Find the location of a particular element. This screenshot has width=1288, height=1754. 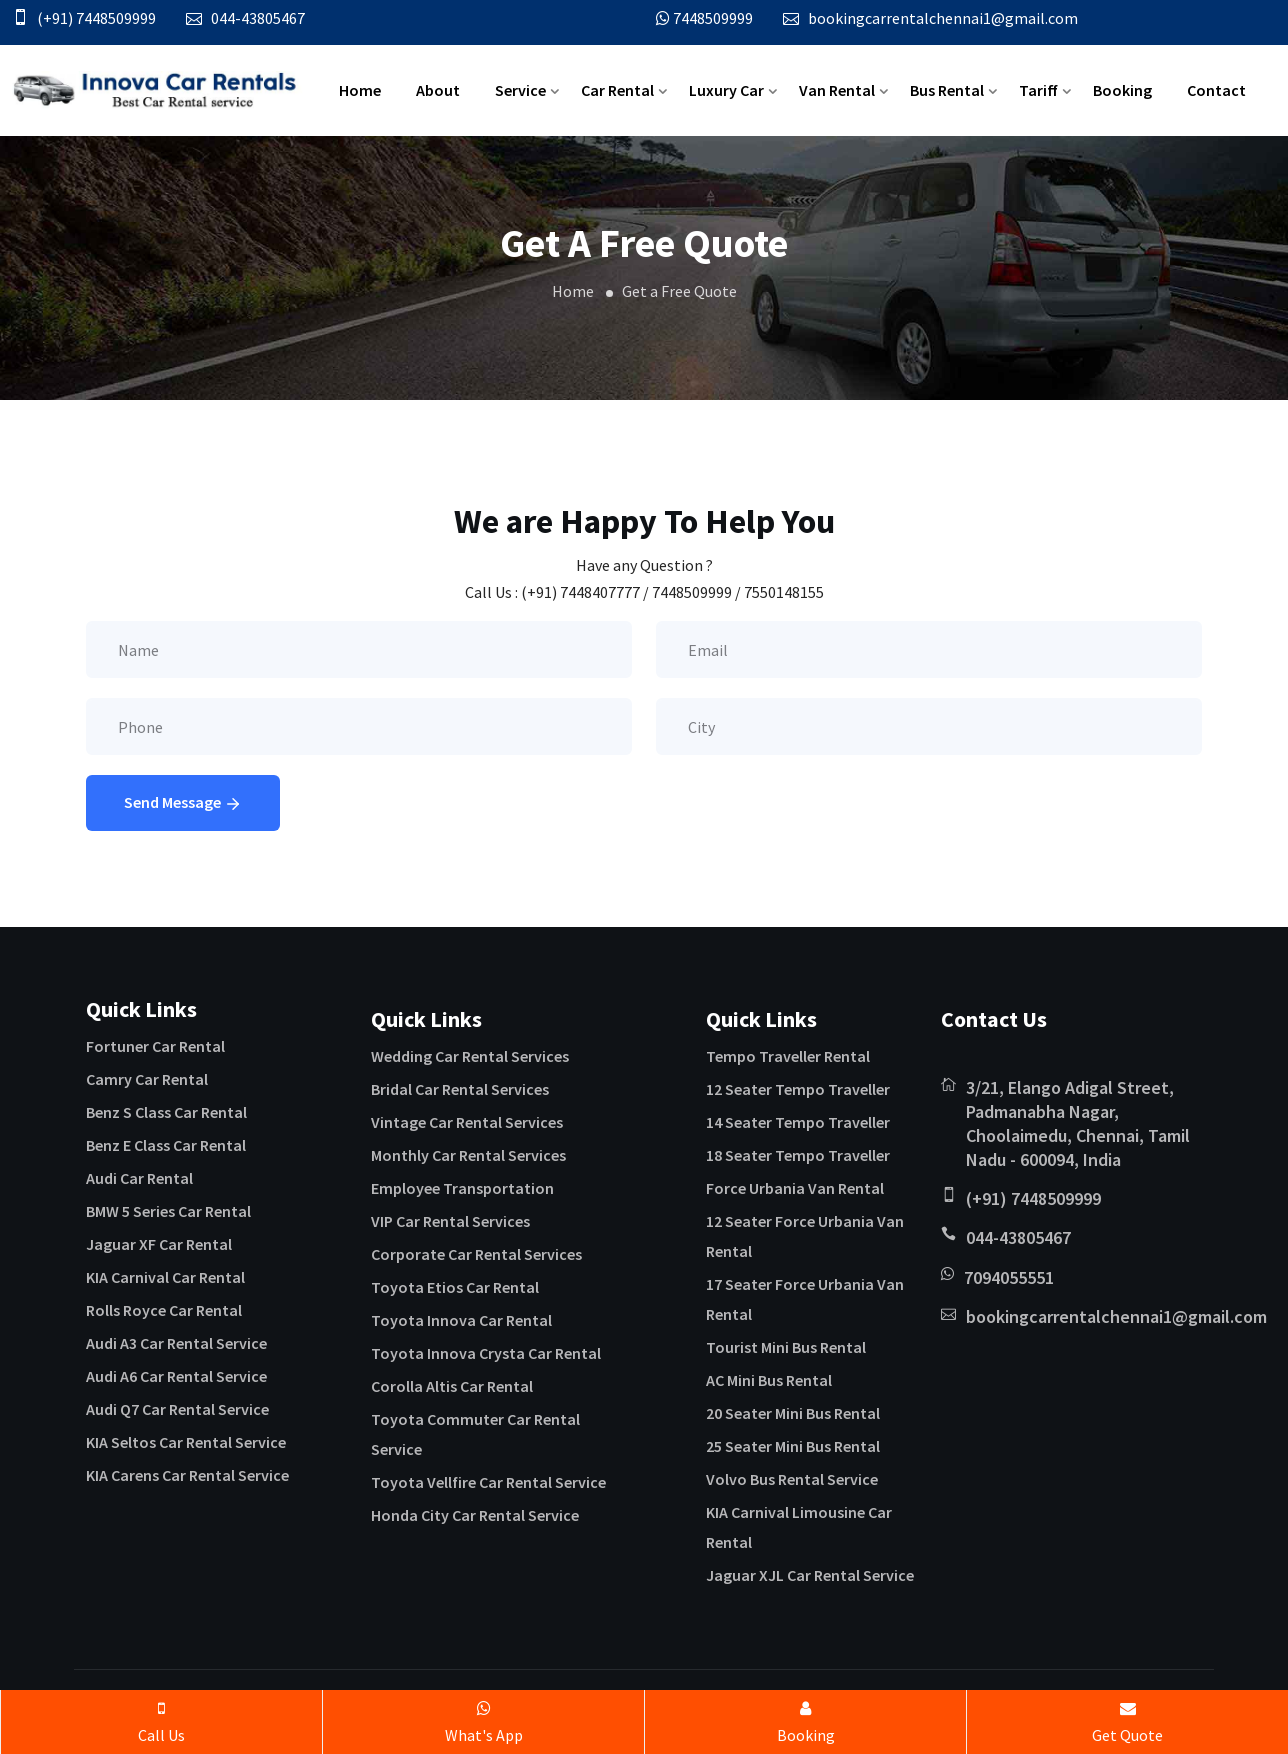

KIA Carens Car Rental Service is located at coordinates (187, 1475).